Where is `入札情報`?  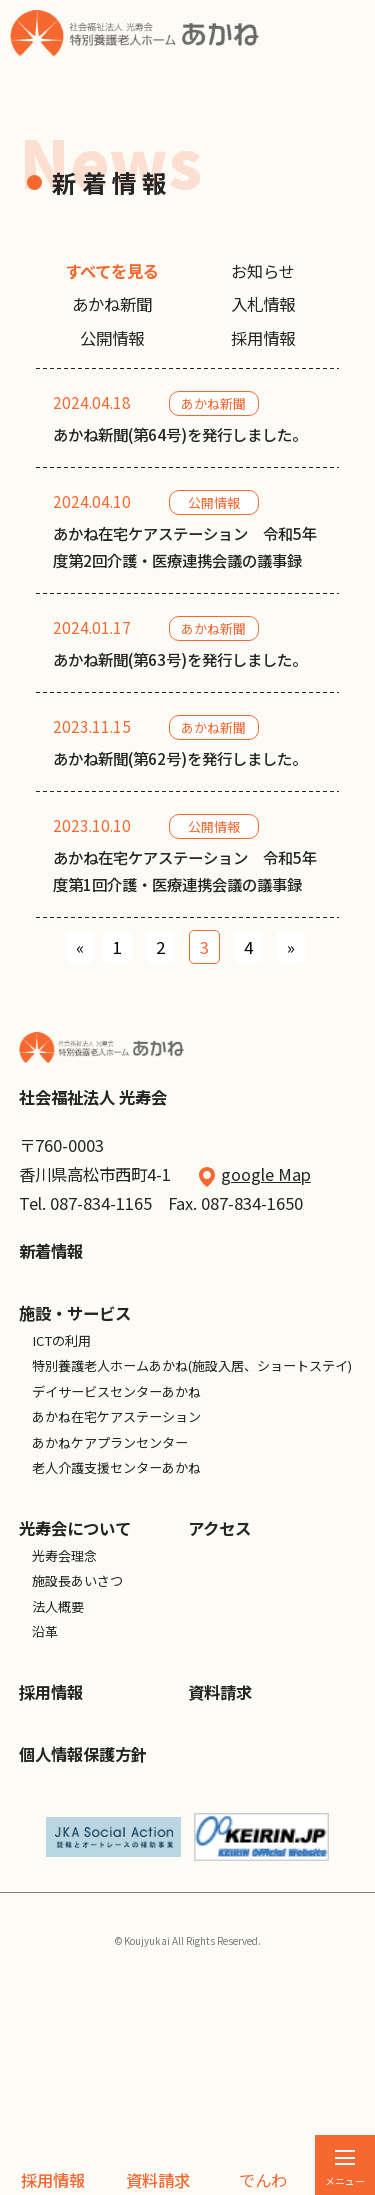
入札情報 is located at coordinates (263, 304).